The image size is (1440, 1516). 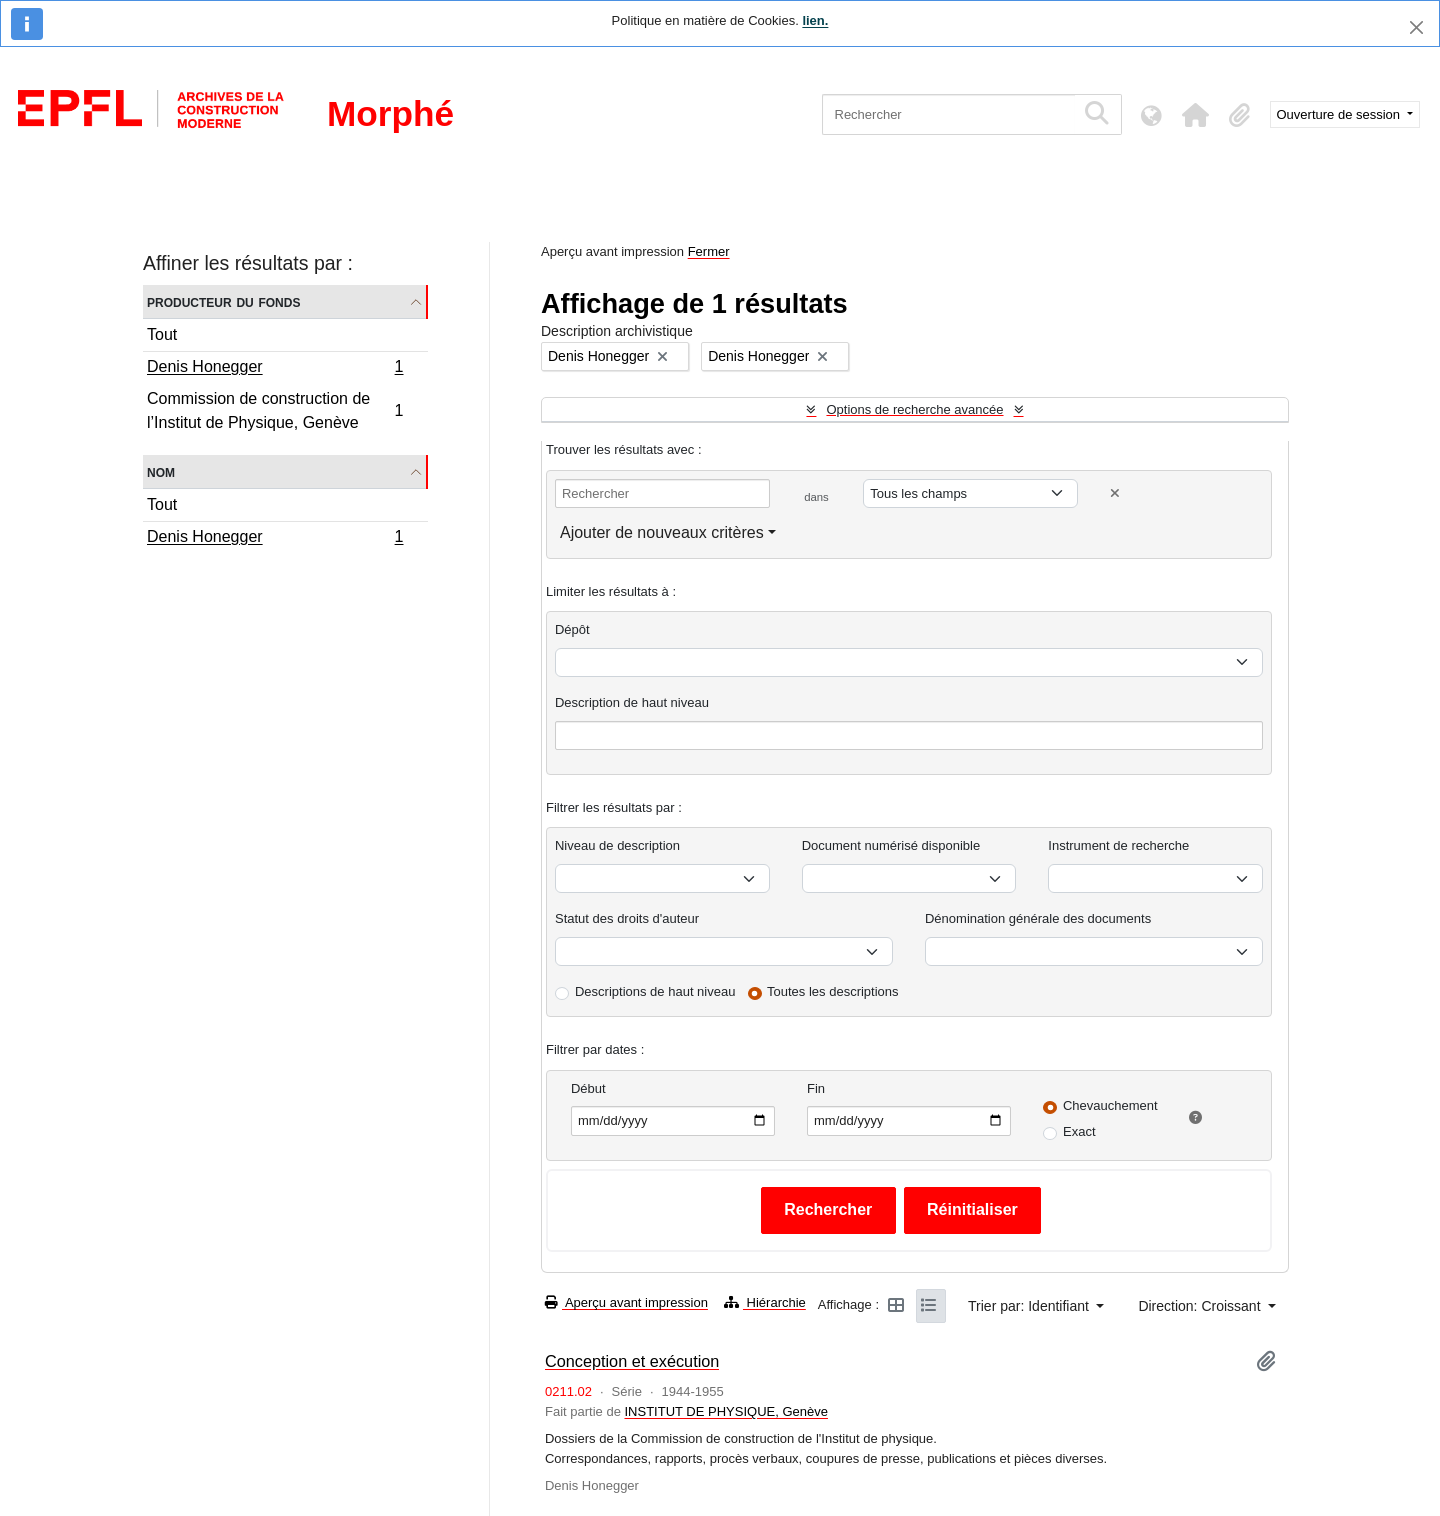 I want to click on INSTITUT DE PHYSIQUE, Genève, so click(x=725, y=1411).